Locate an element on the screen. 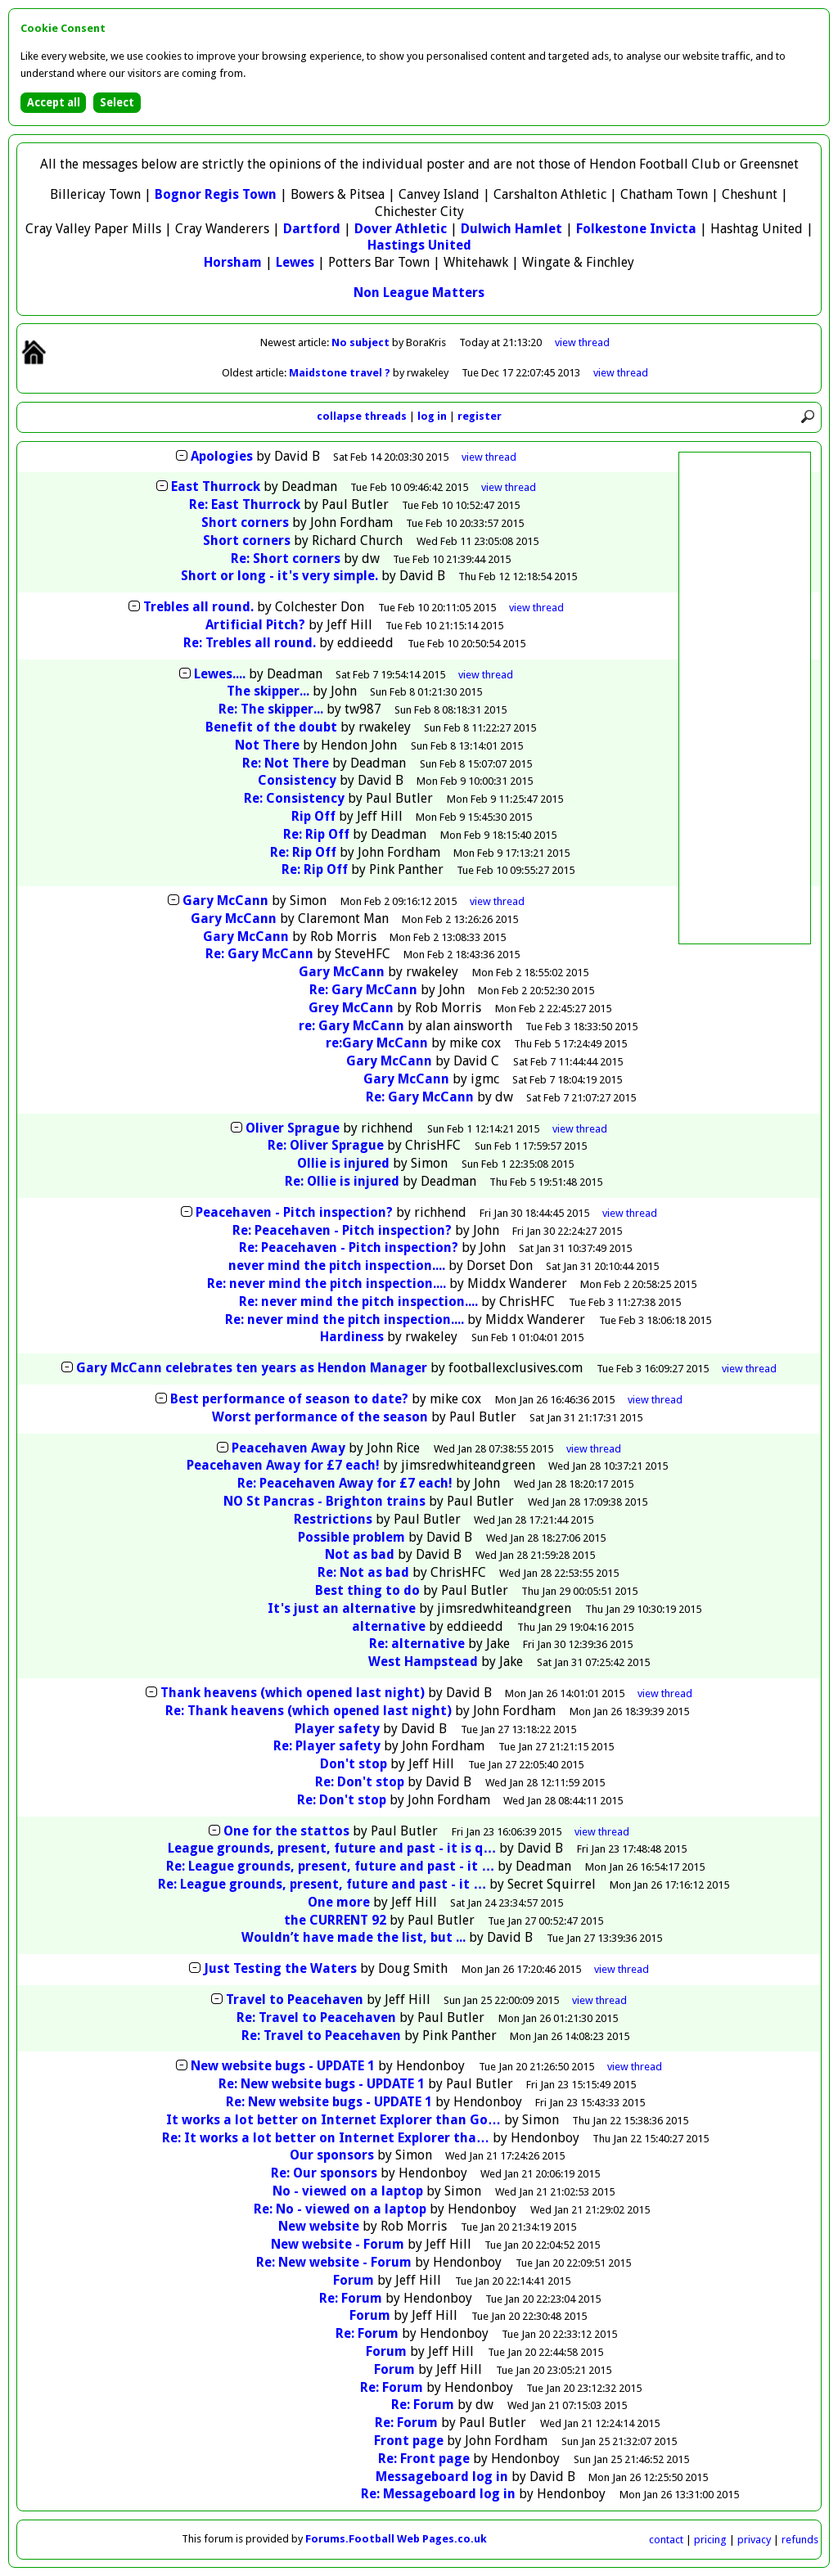  Re: Consistency is located at coordinates (294, 798).